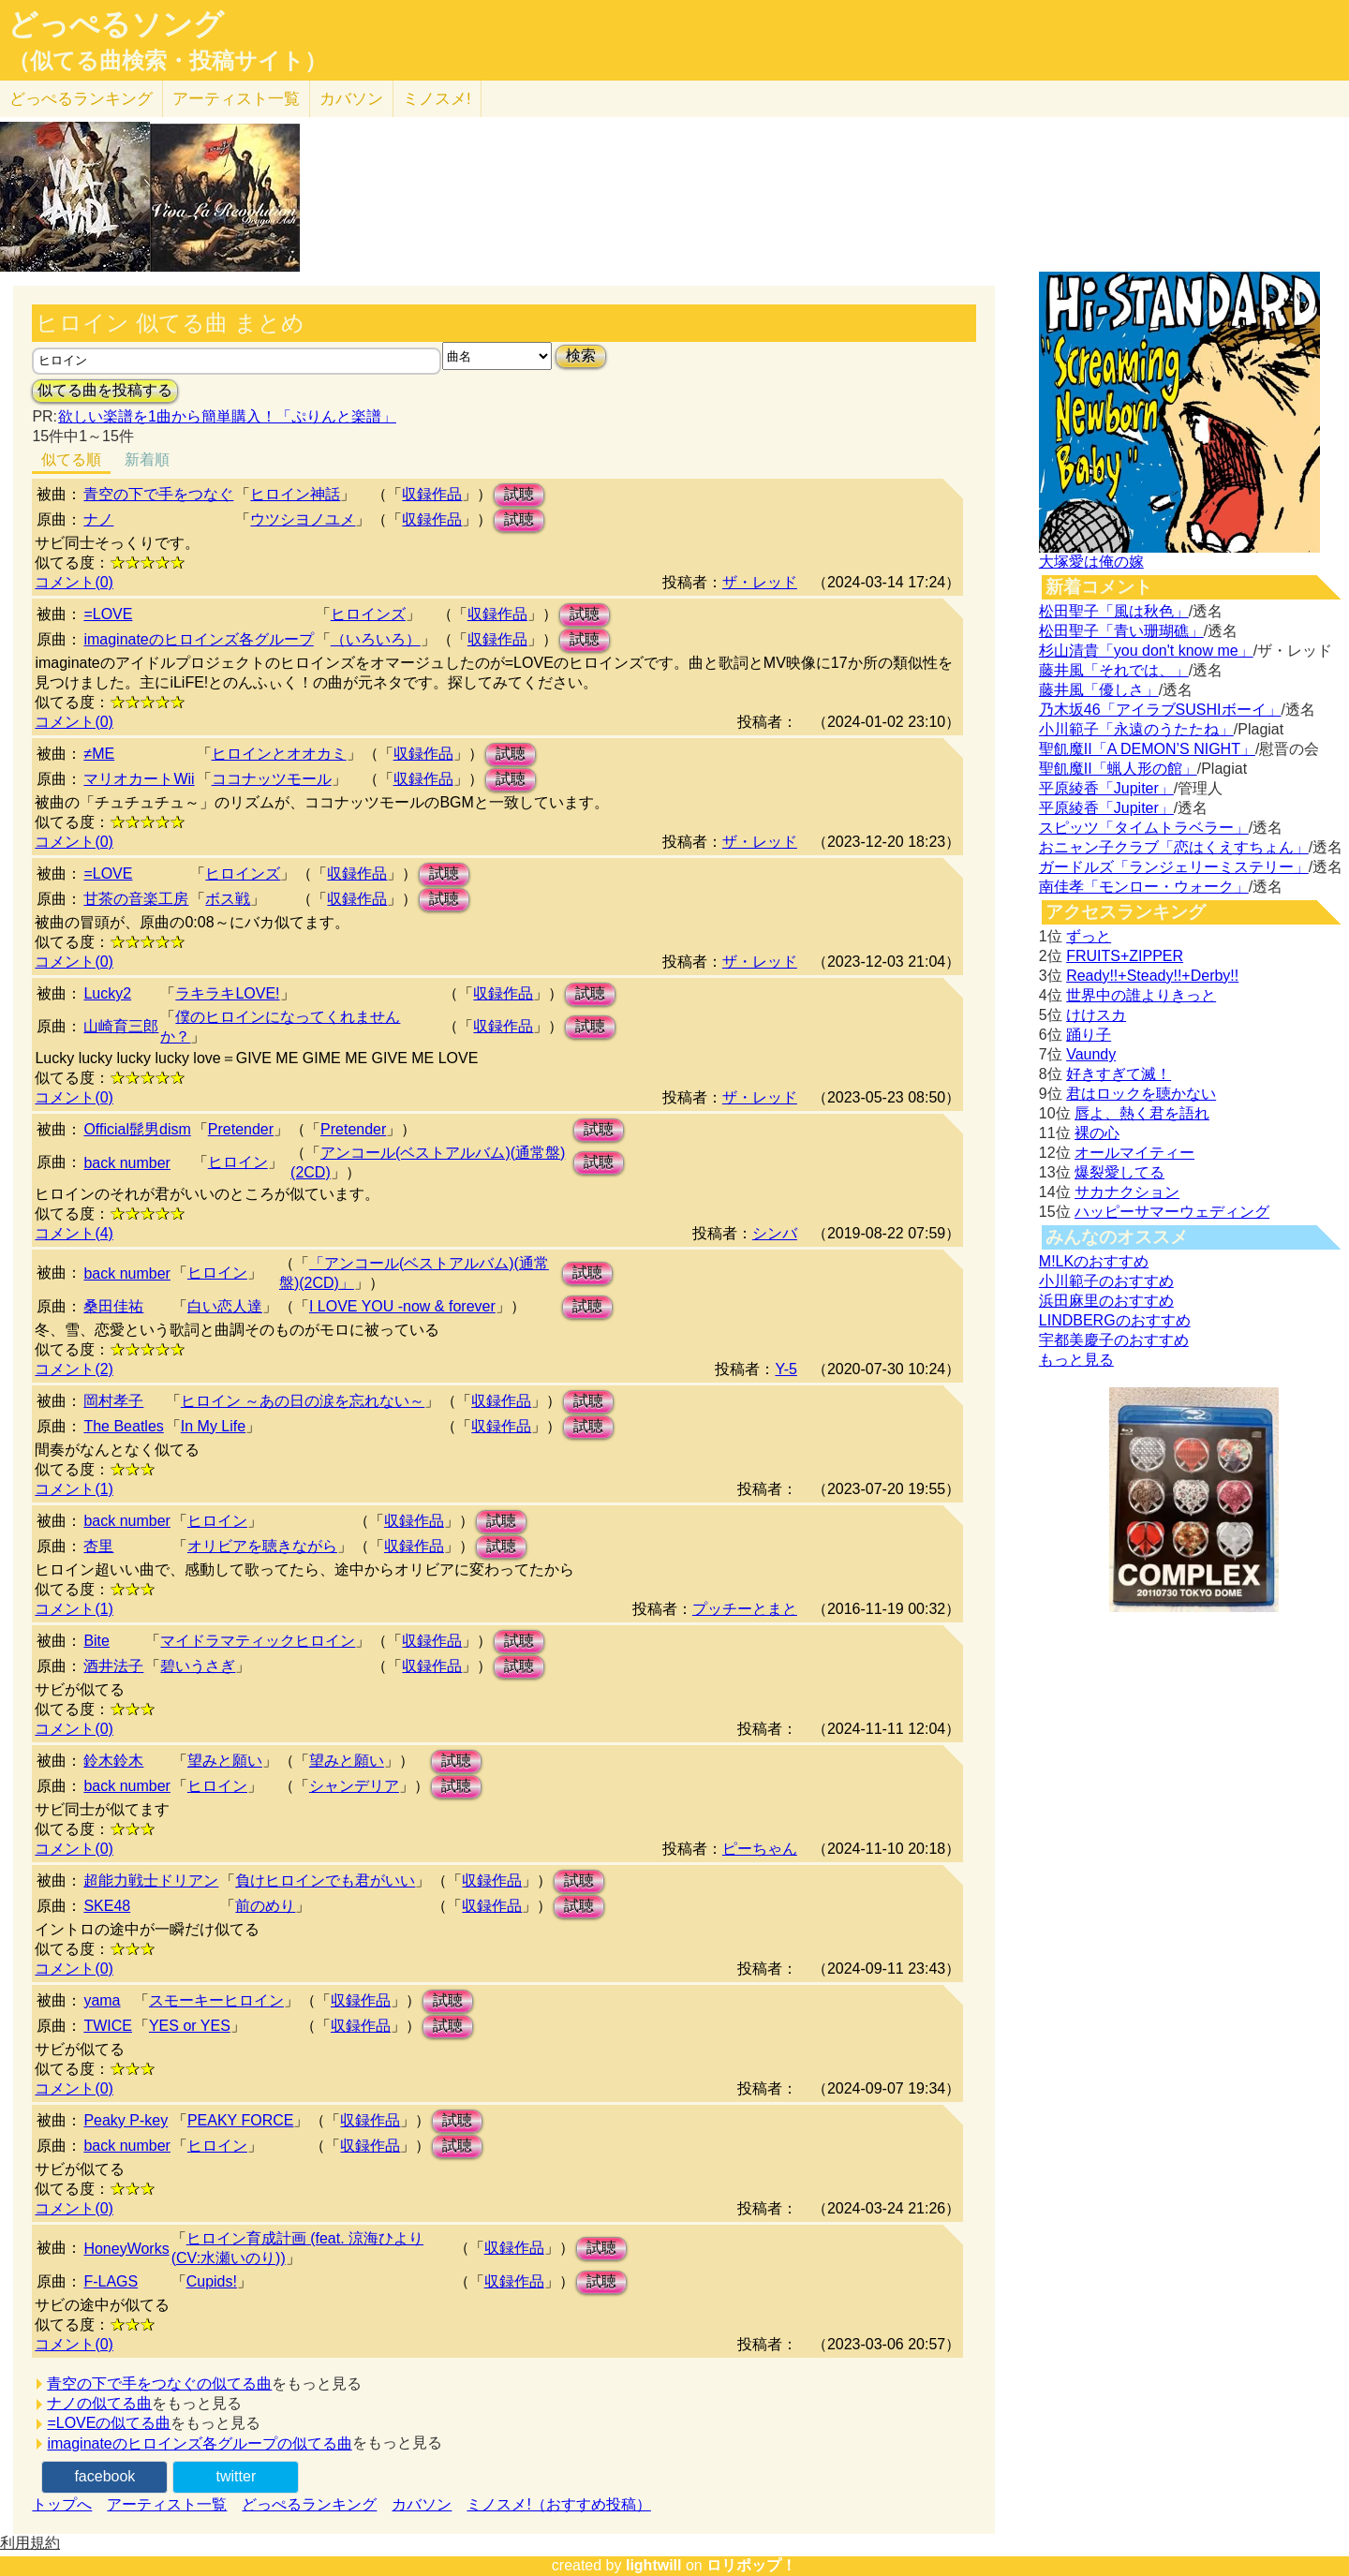 Image resolution: width=1349 pixels, height=2576 pixels. Describe the element at coordinates (1147, 749) in the screenshot. I see `聖飢魔II「A DEMON’S NIGHT」` at that location.